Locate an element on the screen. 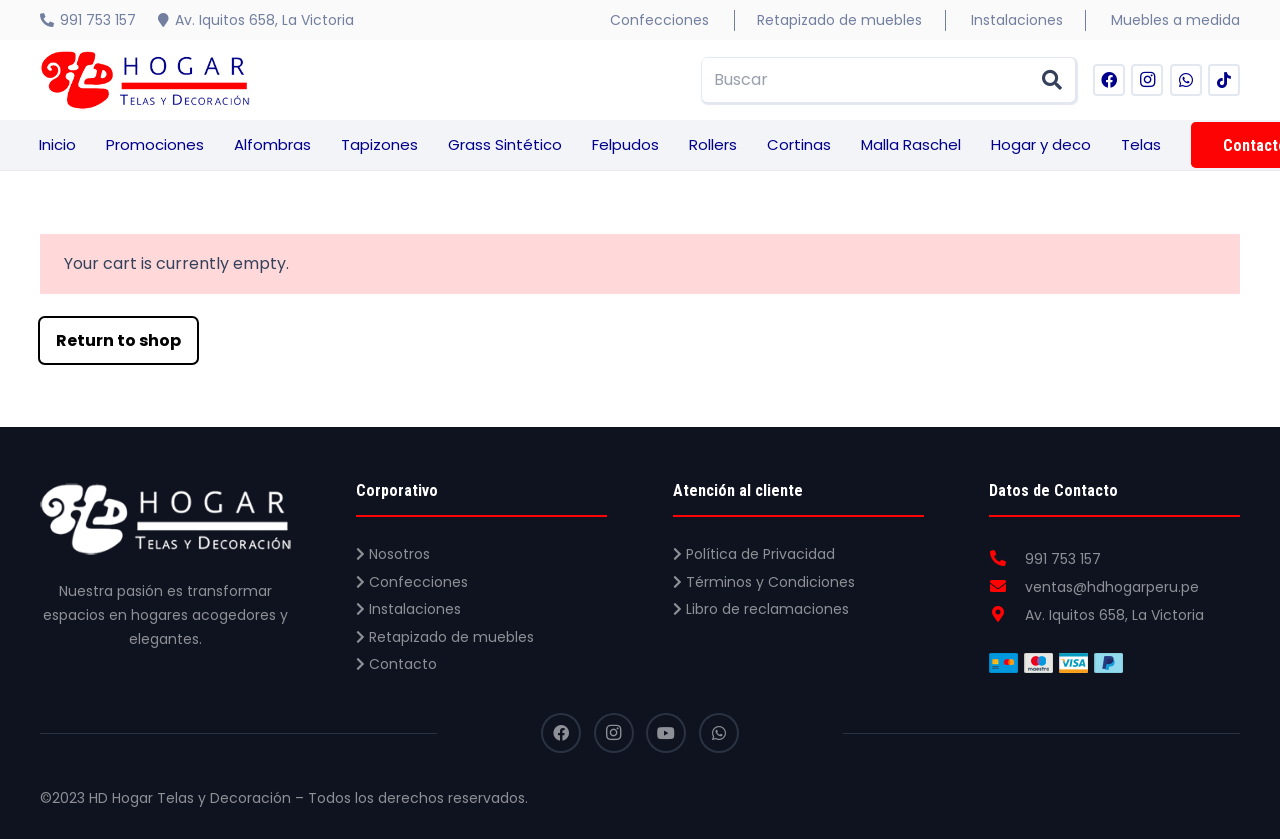 Image resolution: width=1280 pixels, height=839 pixels. Libro de reclamaciones is located at coordinates (761, 609).